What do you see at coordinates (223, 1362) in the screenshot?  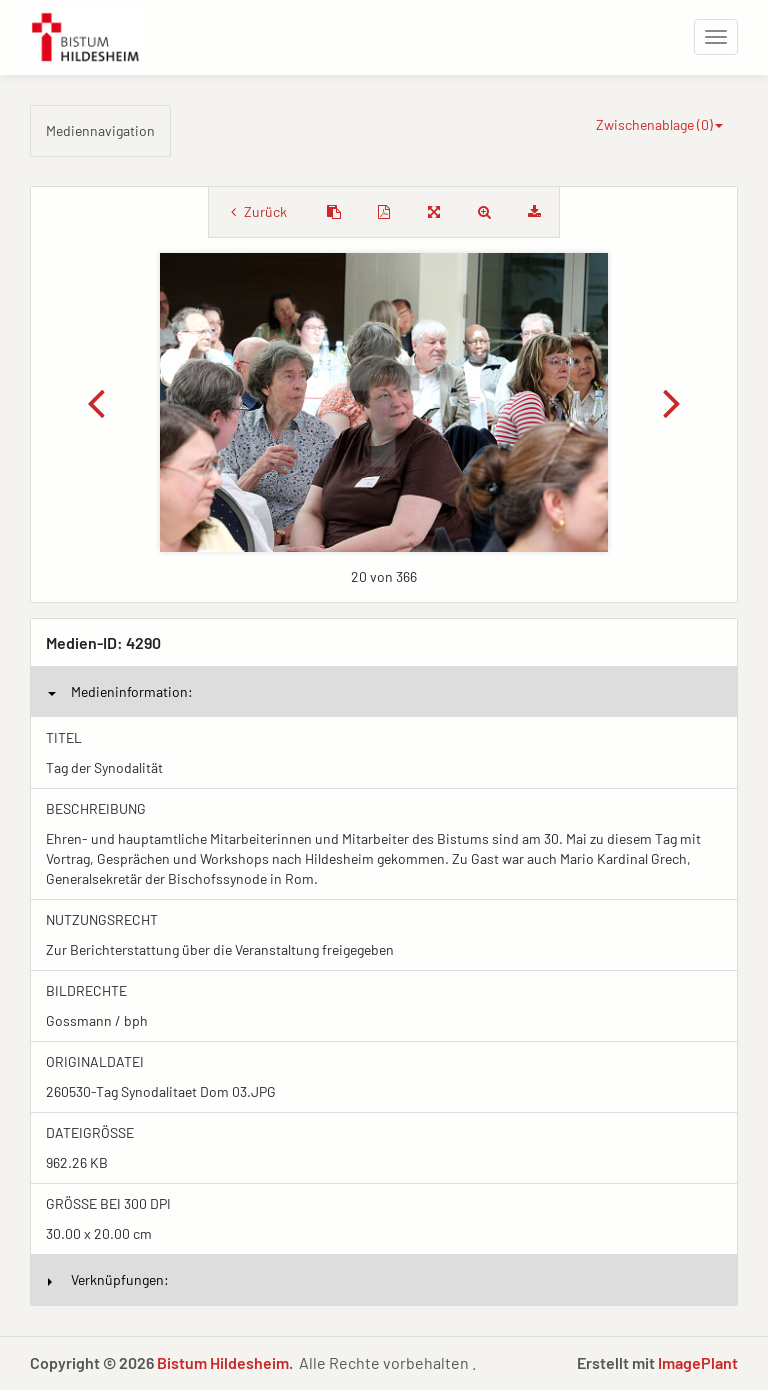 I see `Bistum Hildesheim` at bounding box center [223, 1362].